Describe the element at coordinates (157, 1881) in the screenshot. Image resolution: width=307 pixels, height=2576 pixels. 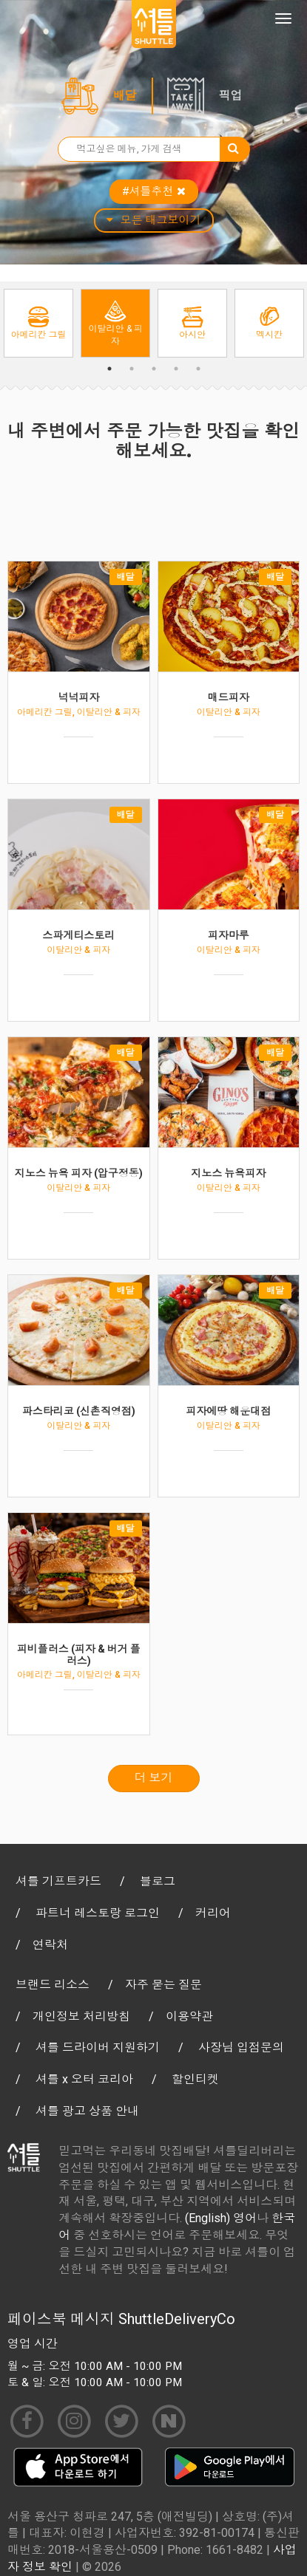
I see `블로그` at that location.